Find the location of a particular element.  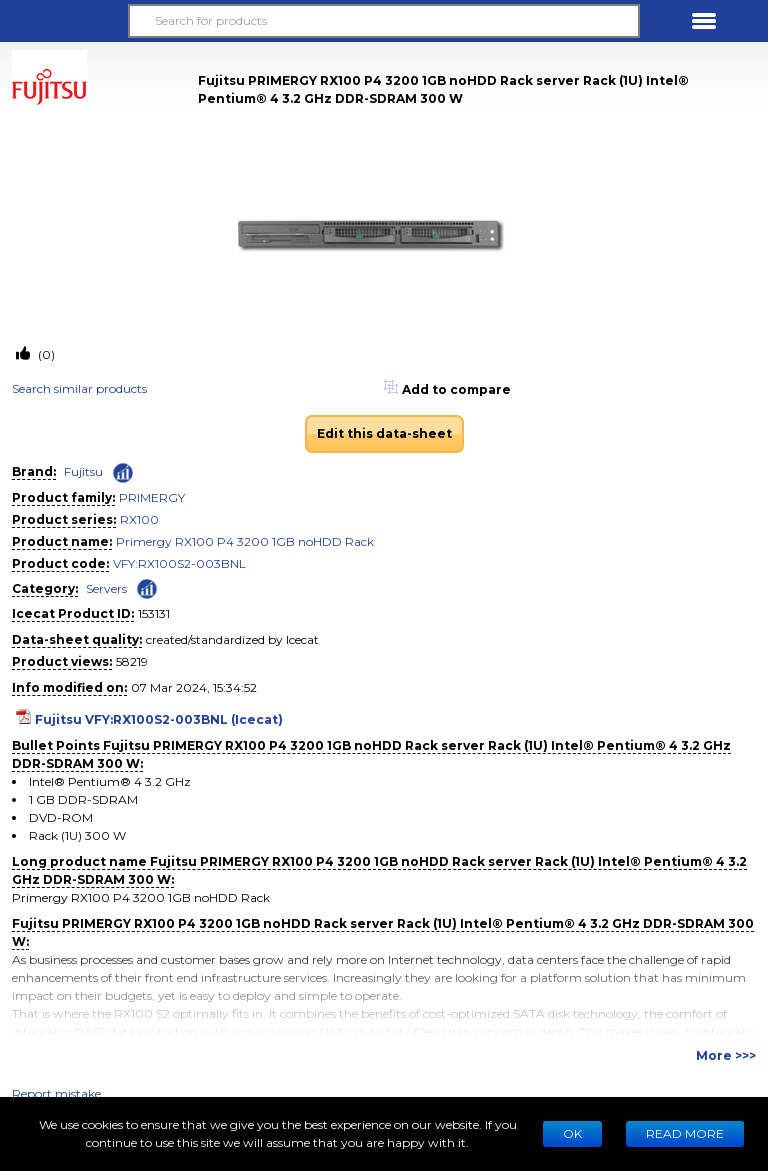

PRIMERGY is located at coordinates (152, 497).